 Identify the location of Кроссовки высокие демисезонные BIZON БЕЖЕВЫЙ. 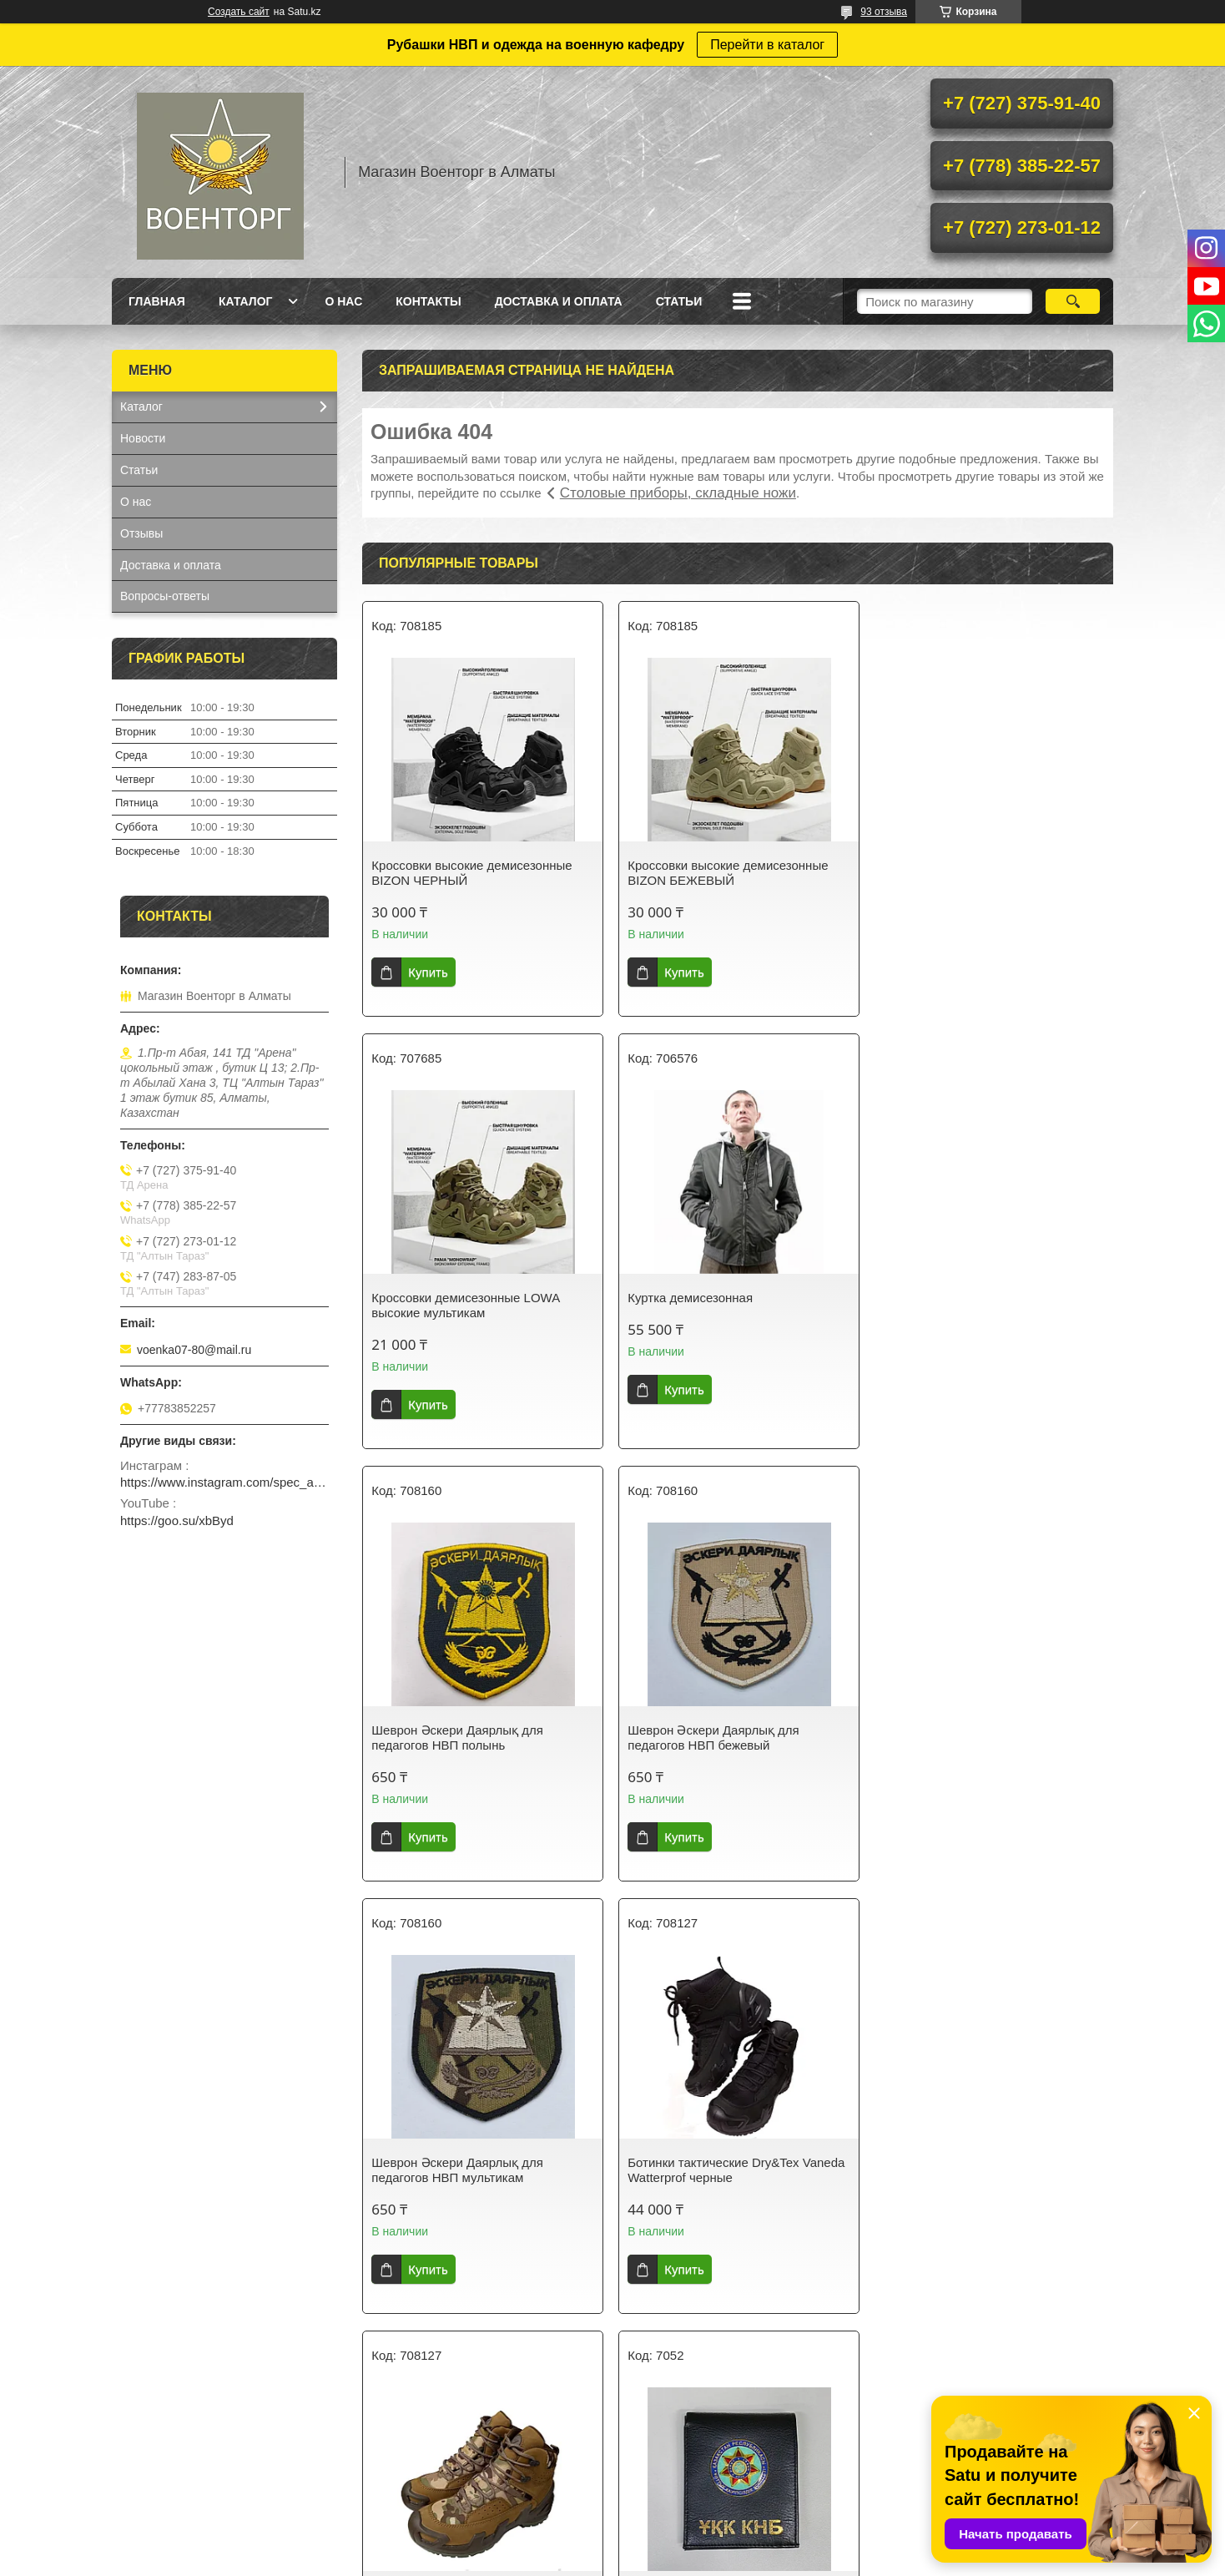
(727, 872).